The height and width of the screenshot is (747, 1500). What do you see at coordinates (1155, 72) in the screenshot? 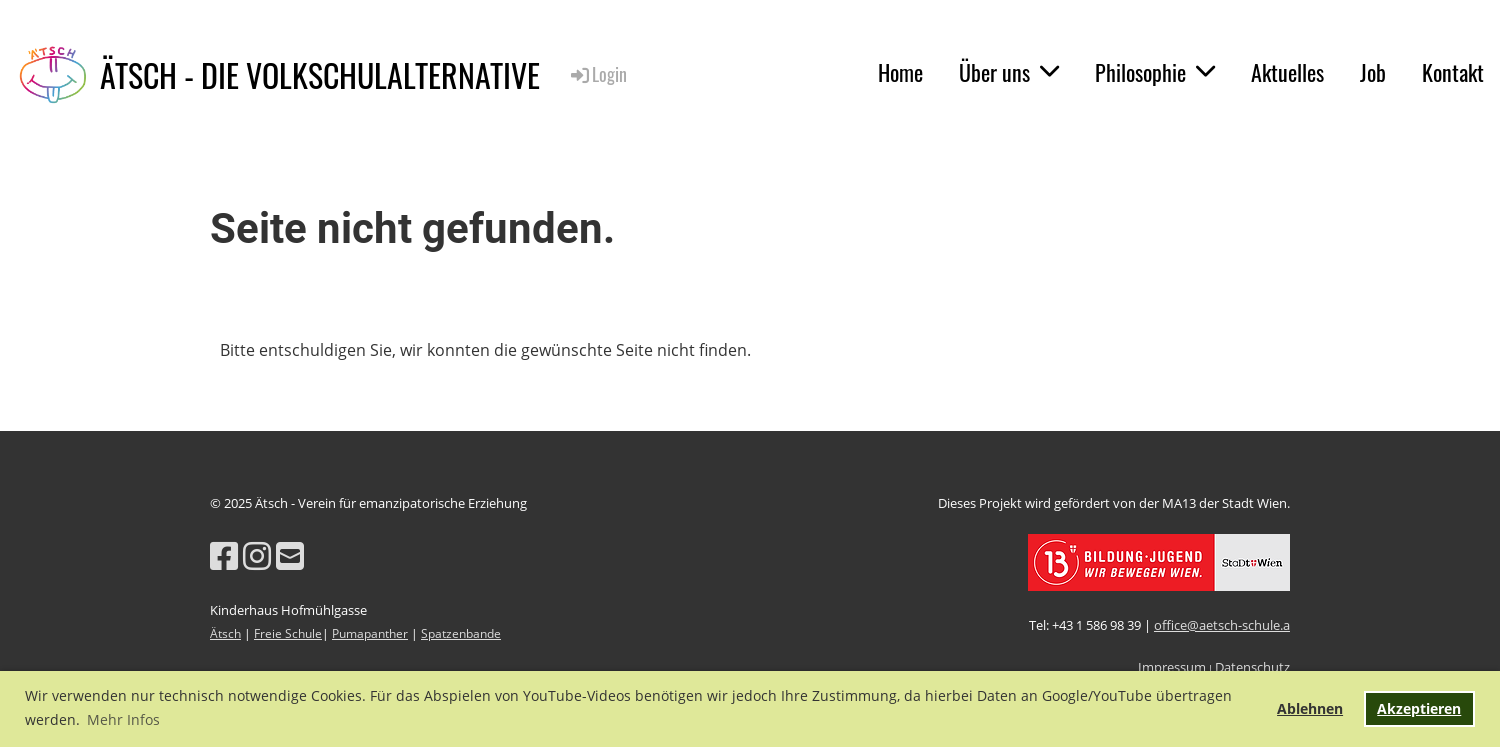
I see `Philosophie` at bounding box center [1155, 72].